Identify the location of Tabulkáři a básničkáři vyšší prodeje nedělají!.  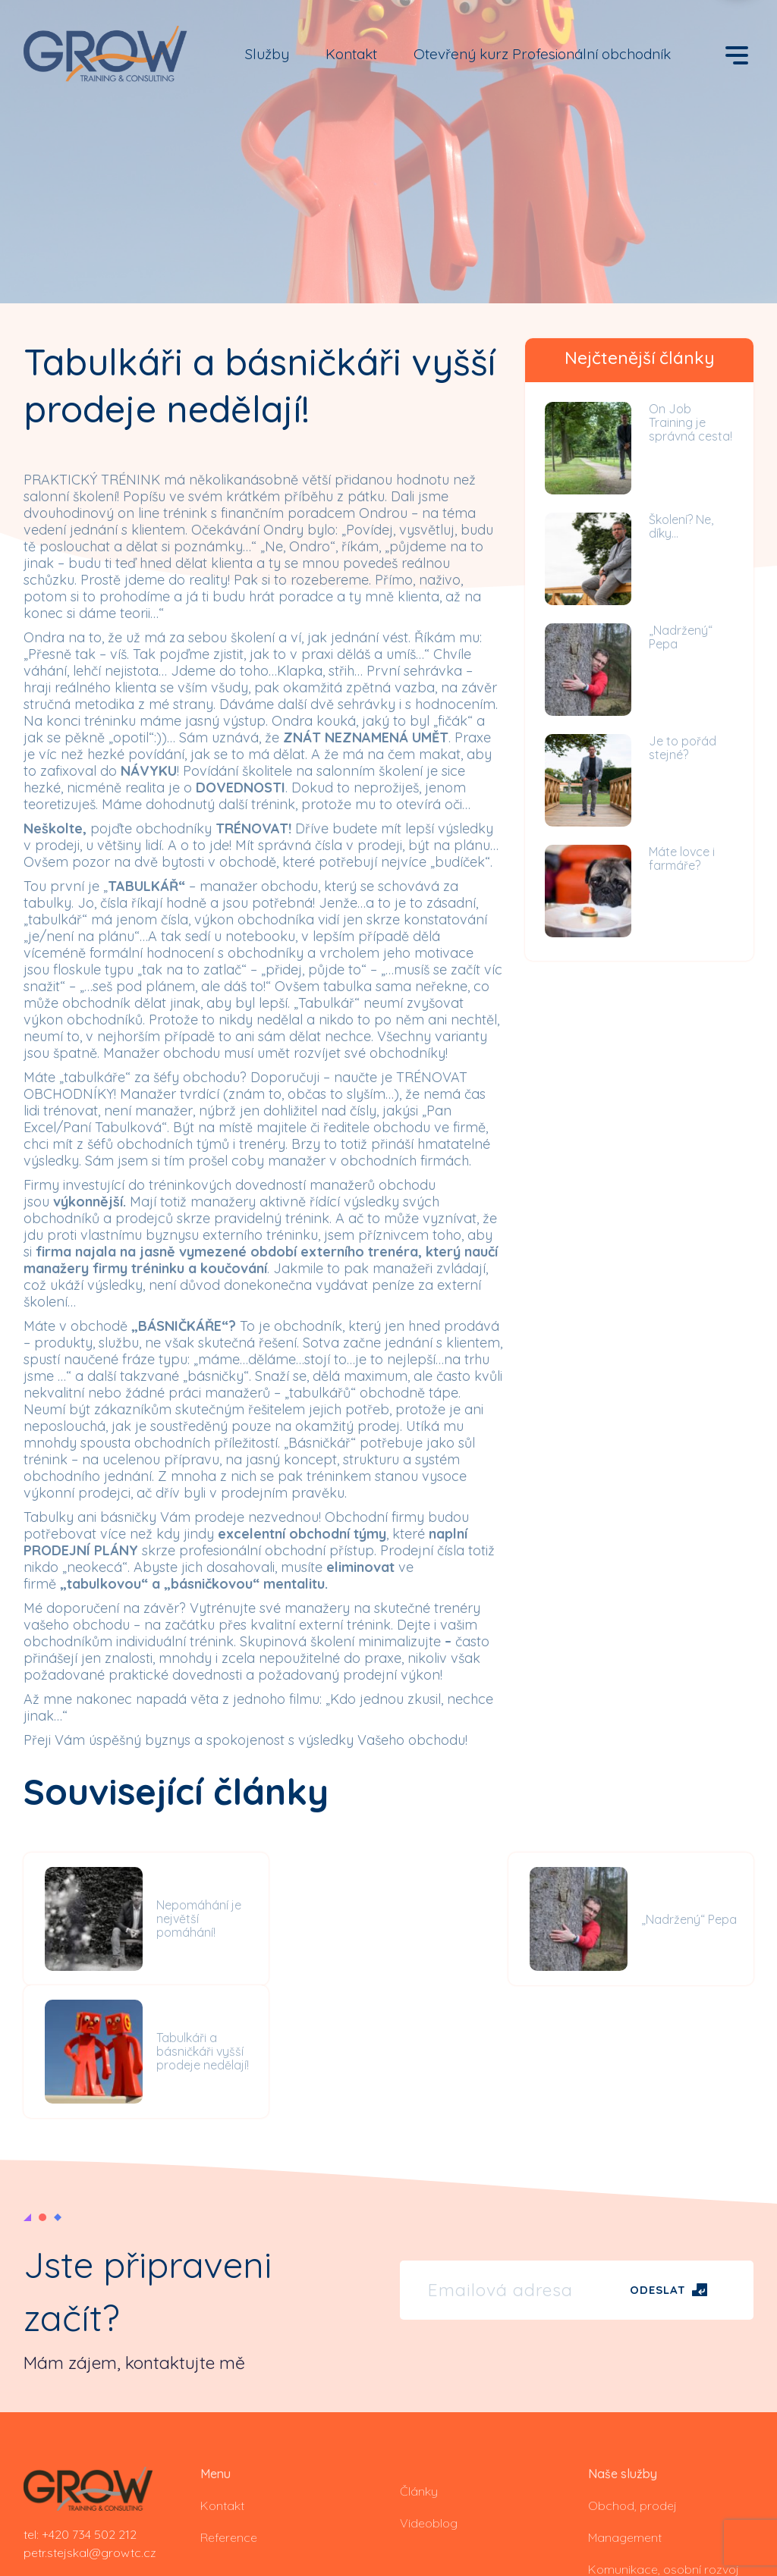
(697, 1918).